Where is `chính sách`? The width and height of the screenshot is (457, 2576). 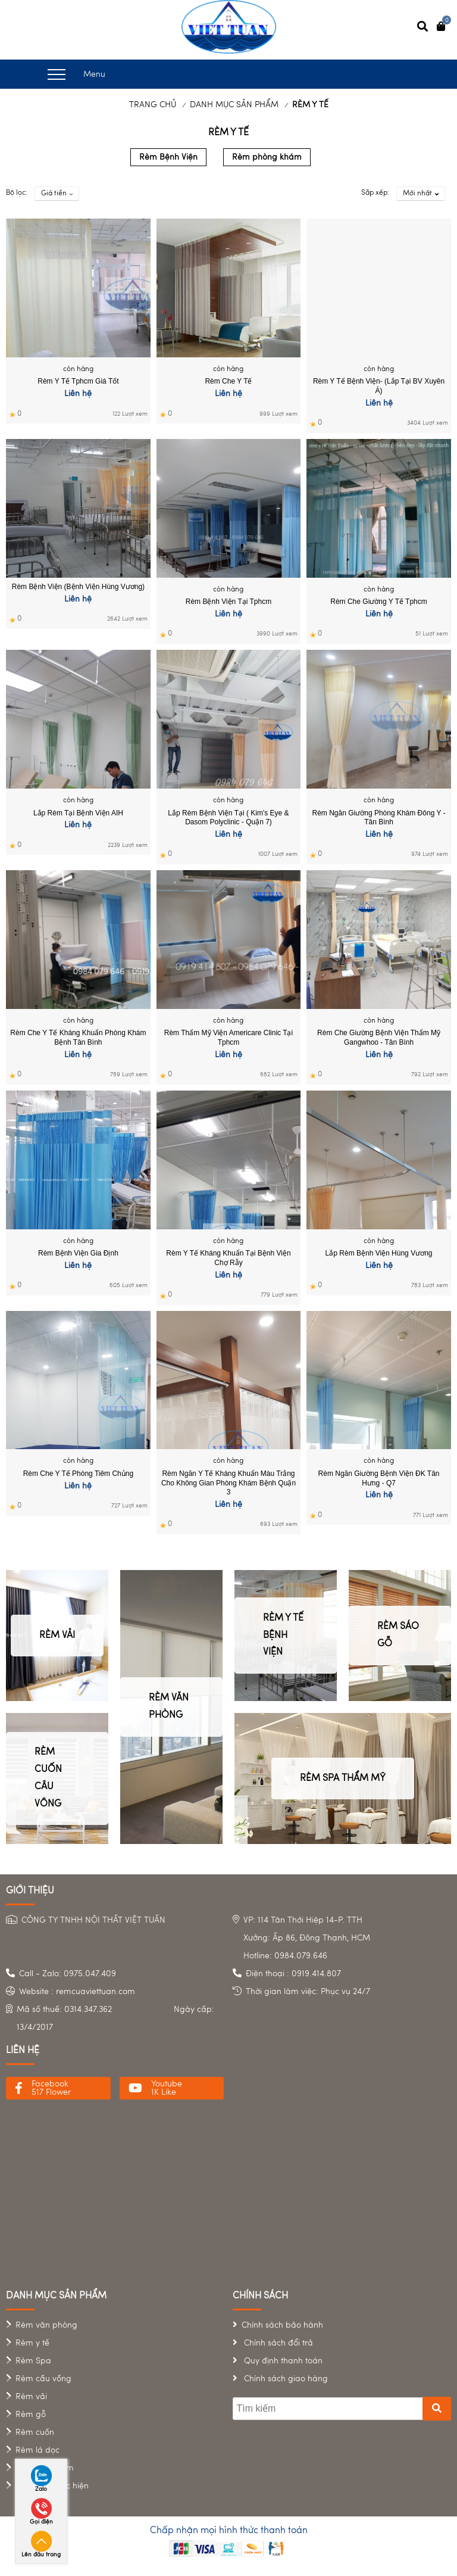 chính sách is located at coordinates (260, 2296).